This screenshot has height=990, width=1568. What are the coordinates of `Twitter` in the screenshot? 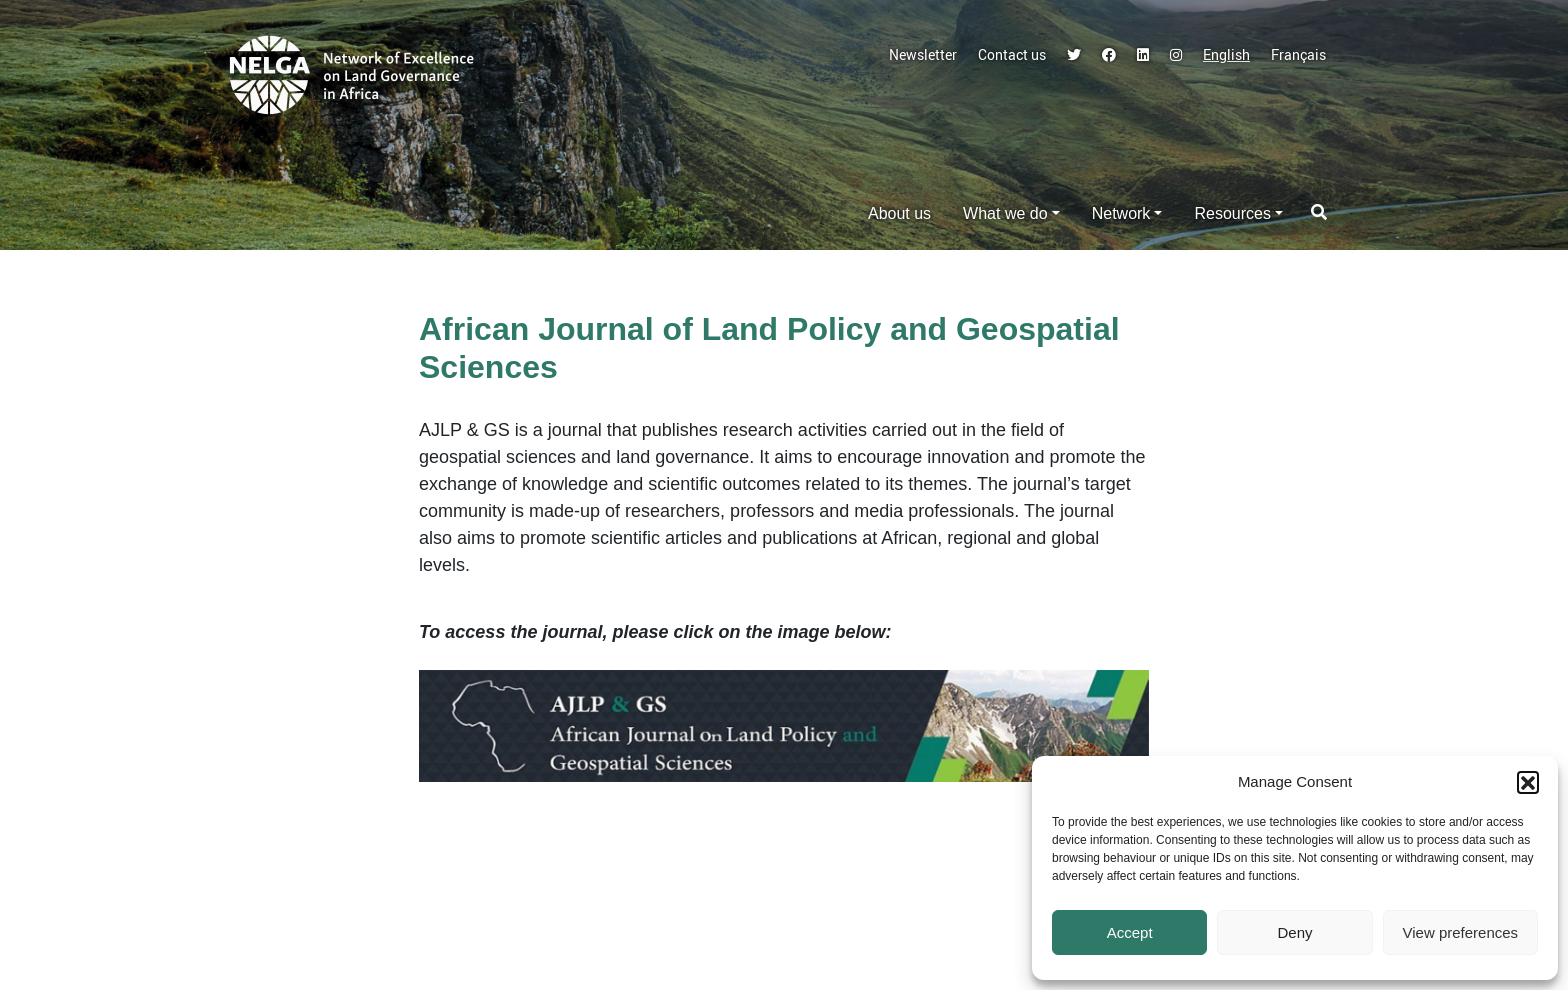 It's located at (1074, 55).